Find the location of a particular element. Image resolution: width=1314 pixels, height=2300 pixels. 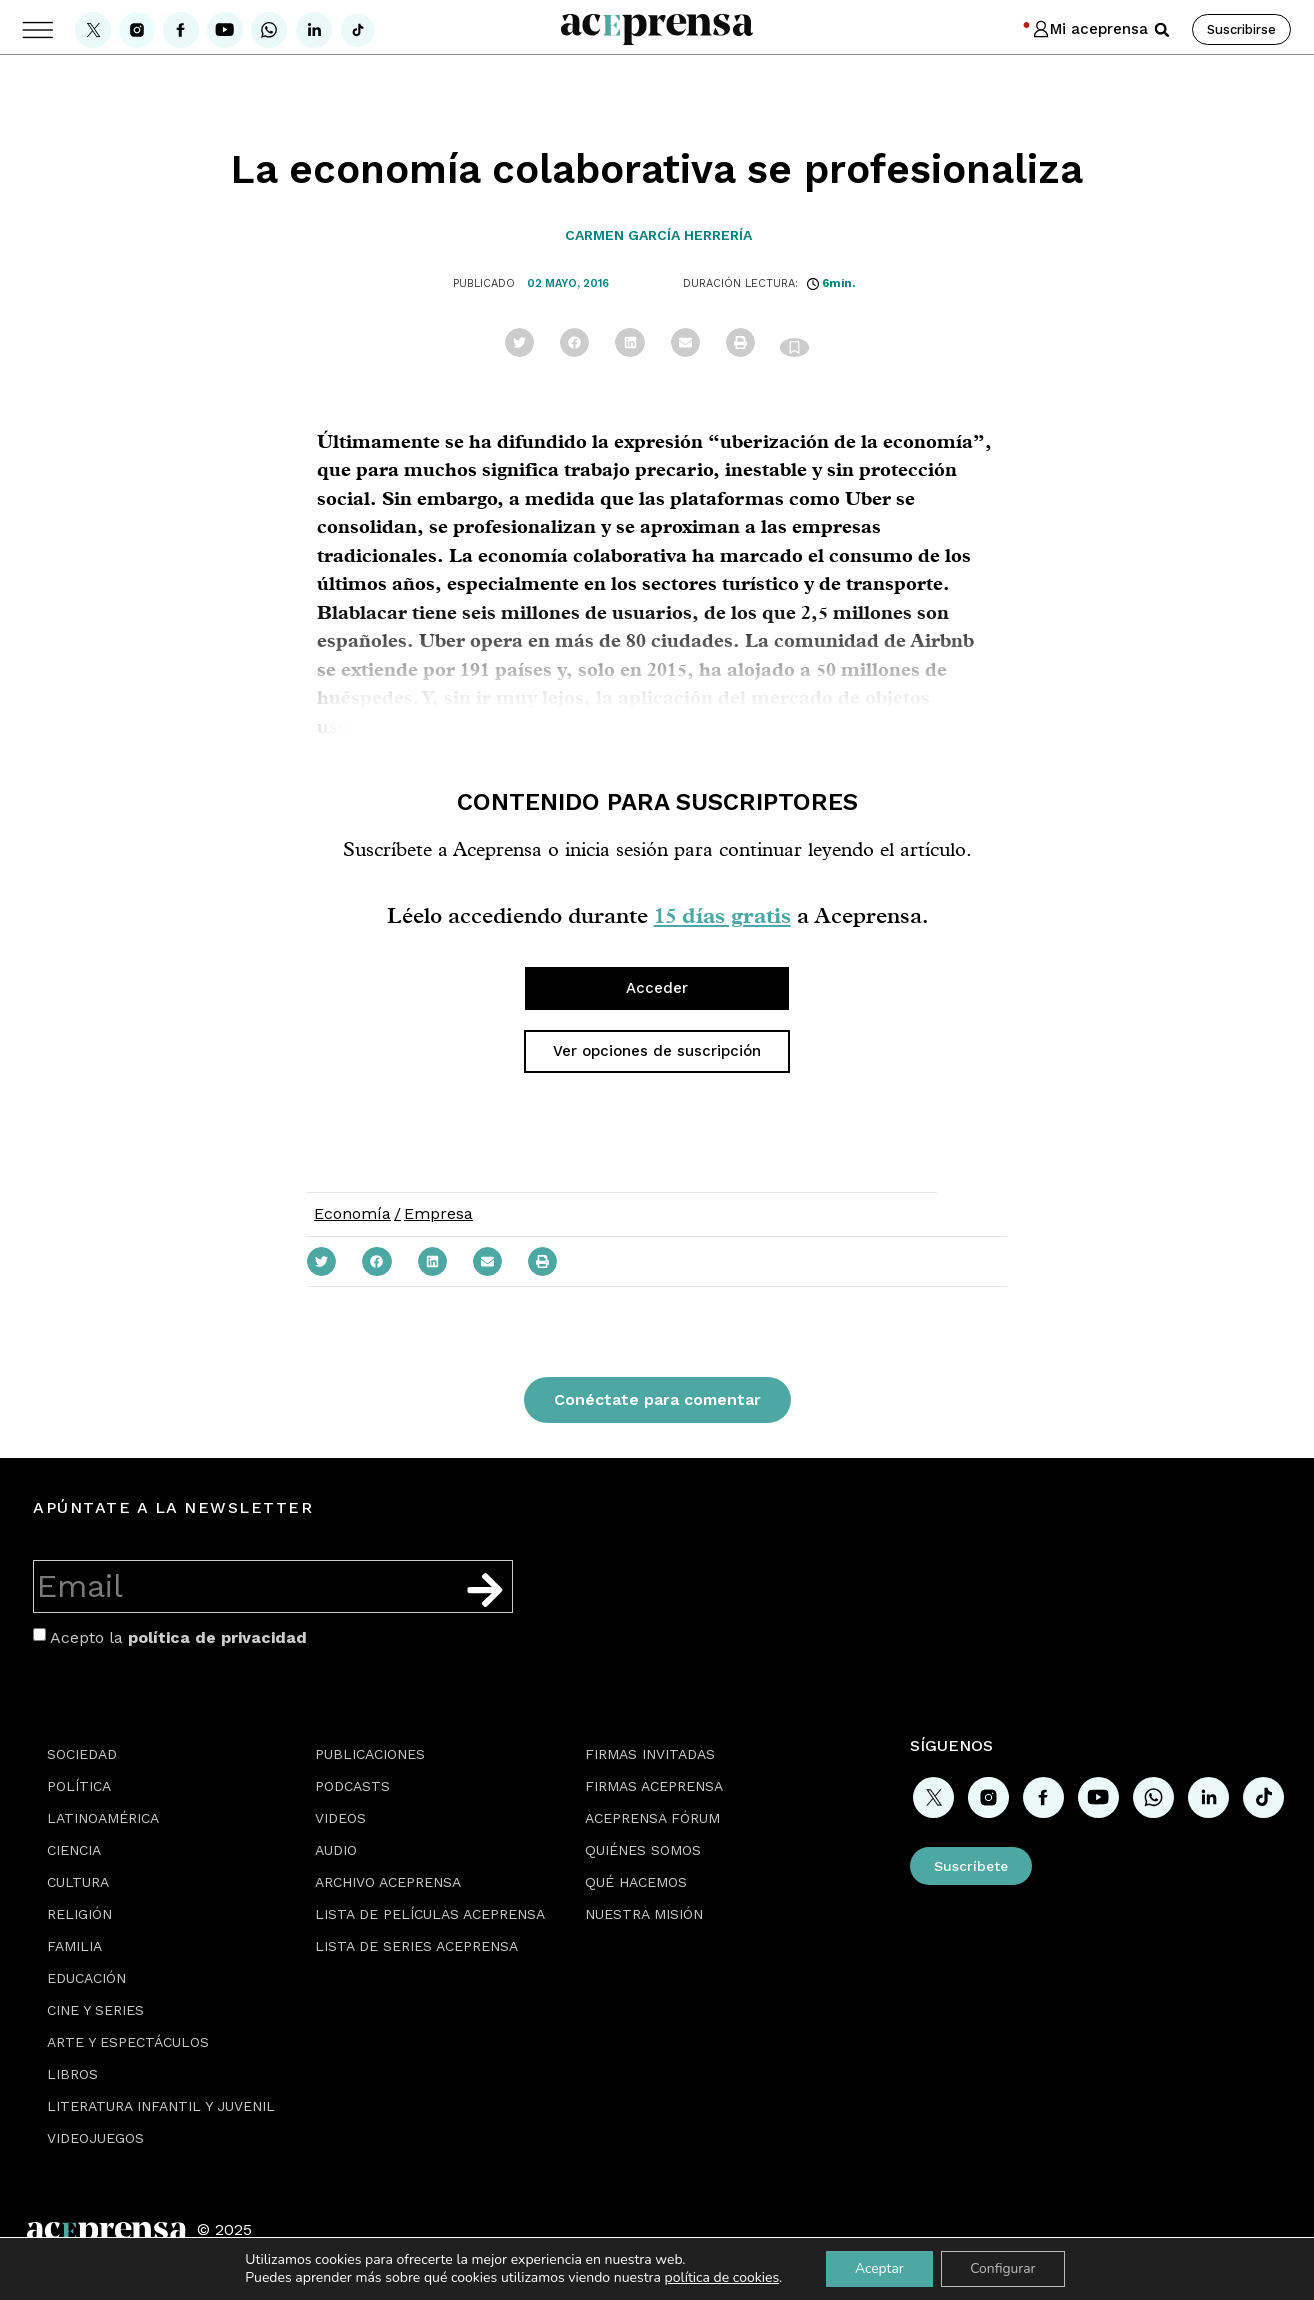

Lista de películas Aceprensa is located at coordinates (430, 1914).